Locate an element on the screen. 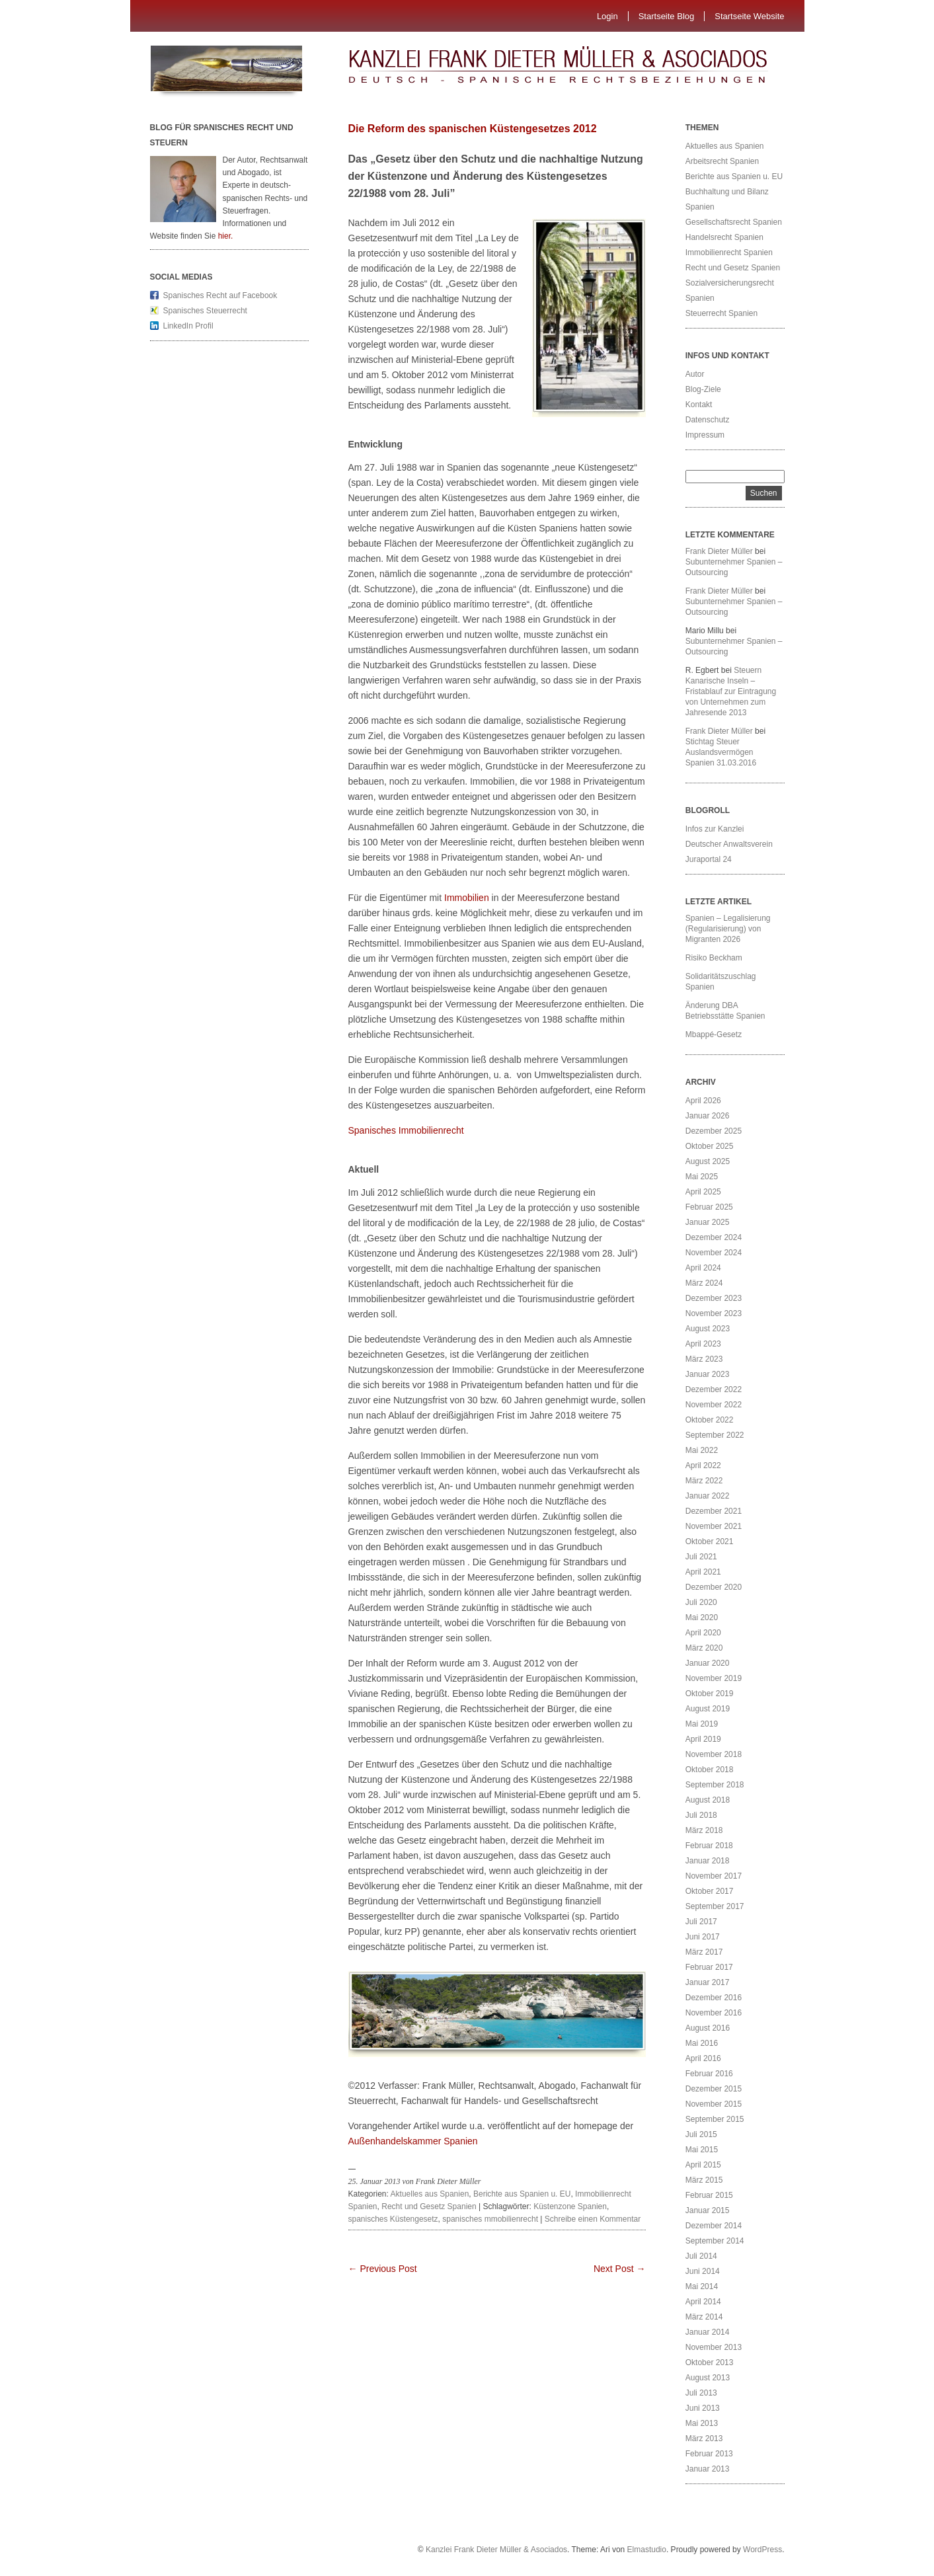 The image size is (934, 2576). Mai 2013 is located at coordinates (701, 2423).